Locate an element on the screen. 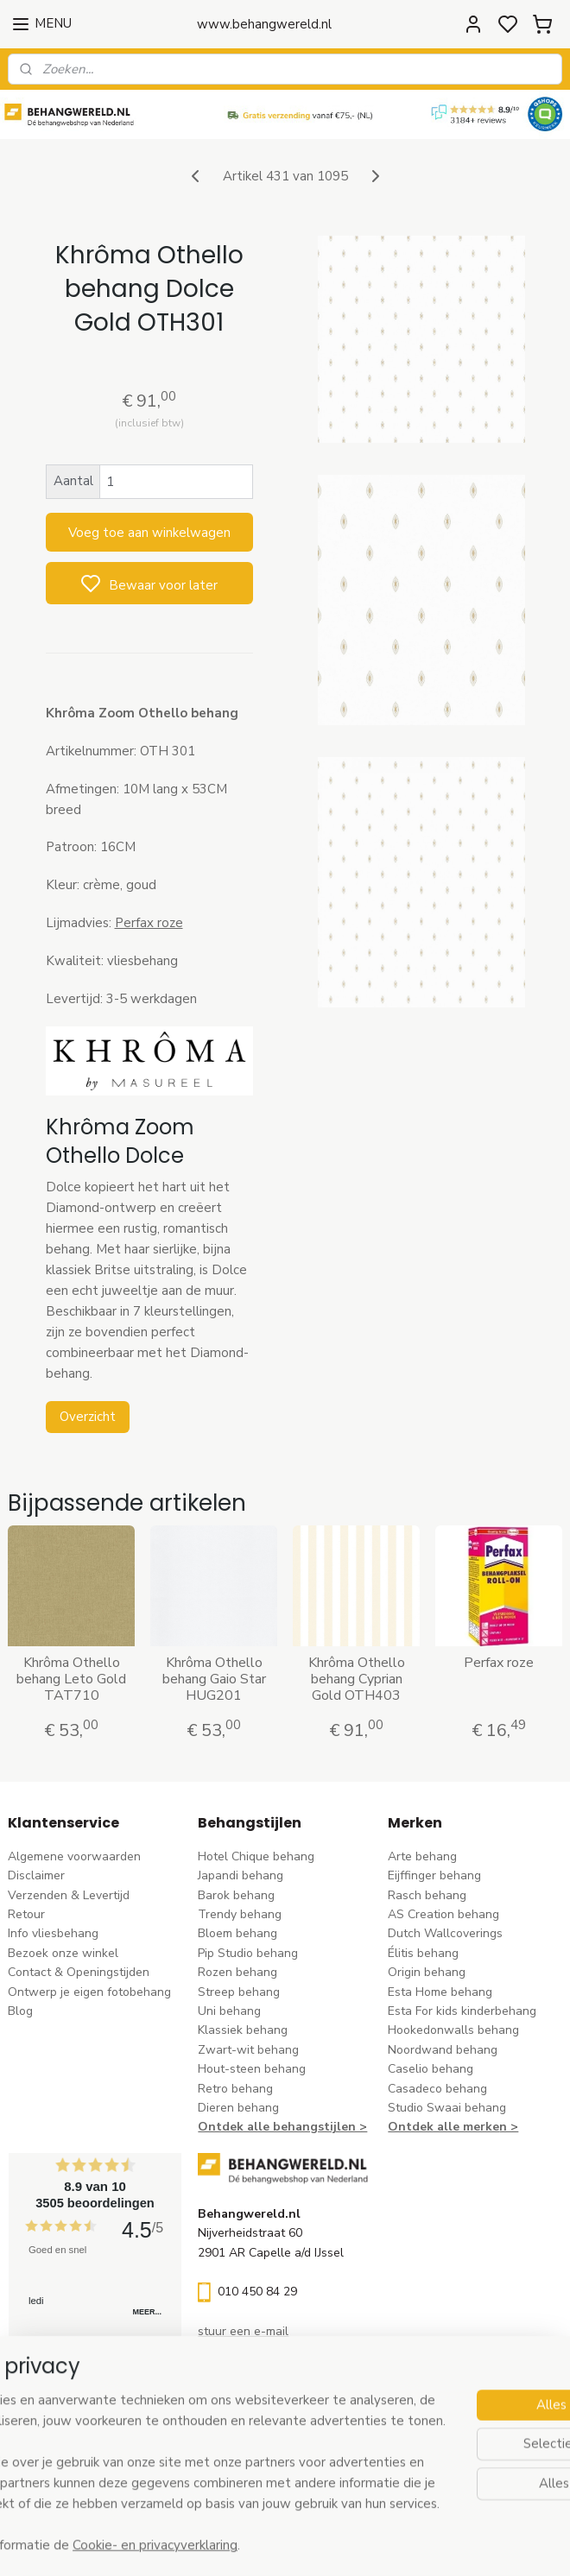 The image size is (570, 2576). Klassiek behang is located at coordinates (243, 2030).